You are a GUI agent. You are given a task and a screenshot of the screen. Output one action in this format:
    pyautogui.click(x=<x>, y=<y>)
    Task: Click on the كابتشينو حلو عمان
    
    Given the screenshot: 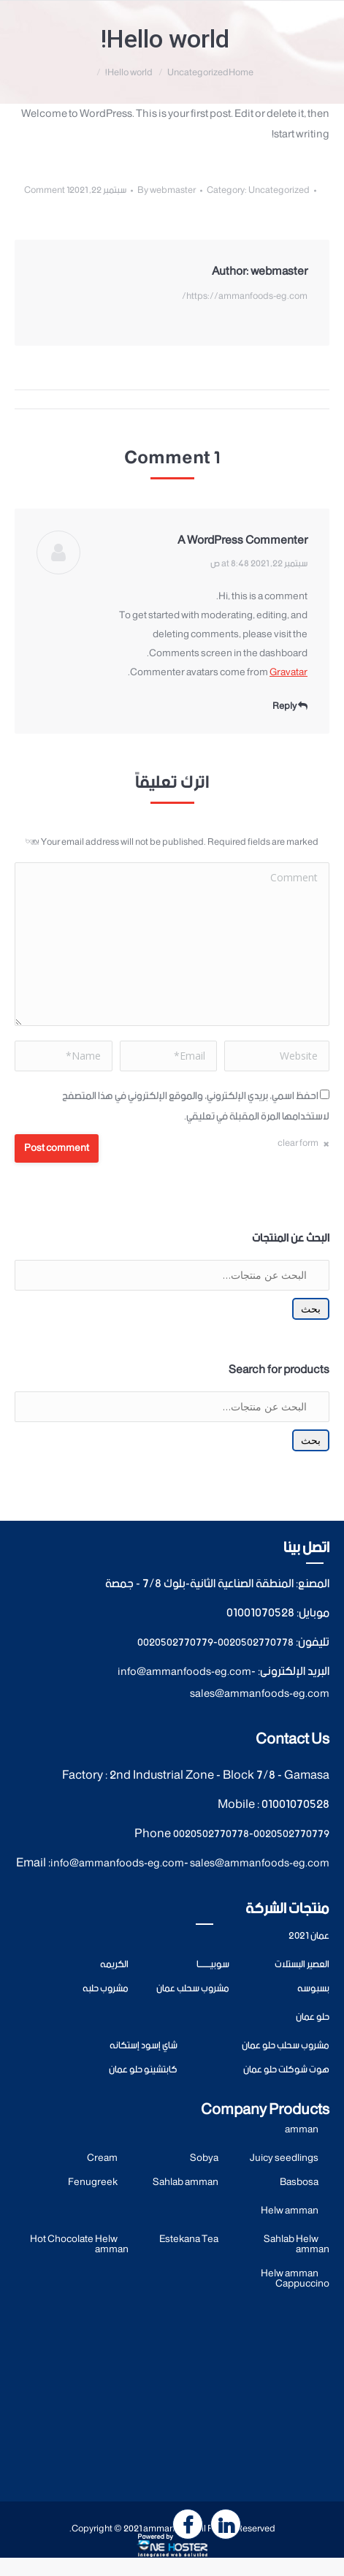 What is the action you would take?
    pyautogui.click(x=143, y=2070)
    